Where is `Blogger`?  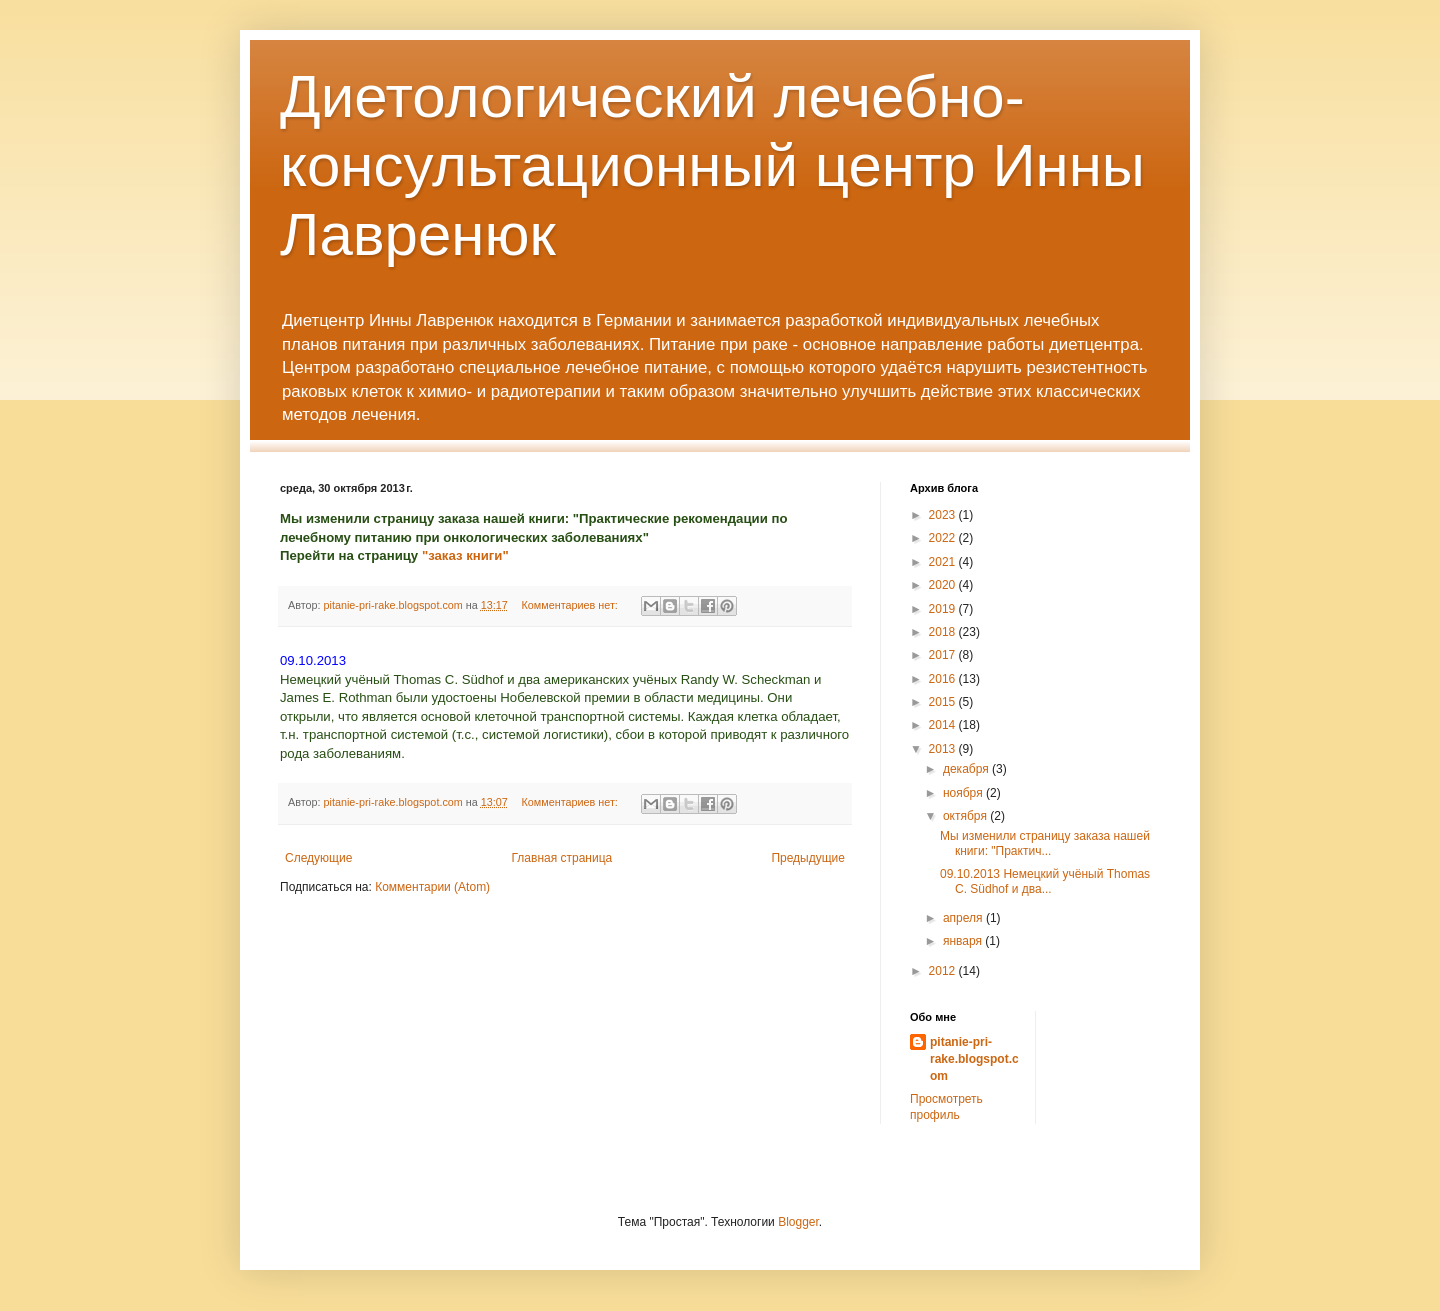 Blogger is located at coordinates (798, 1222).